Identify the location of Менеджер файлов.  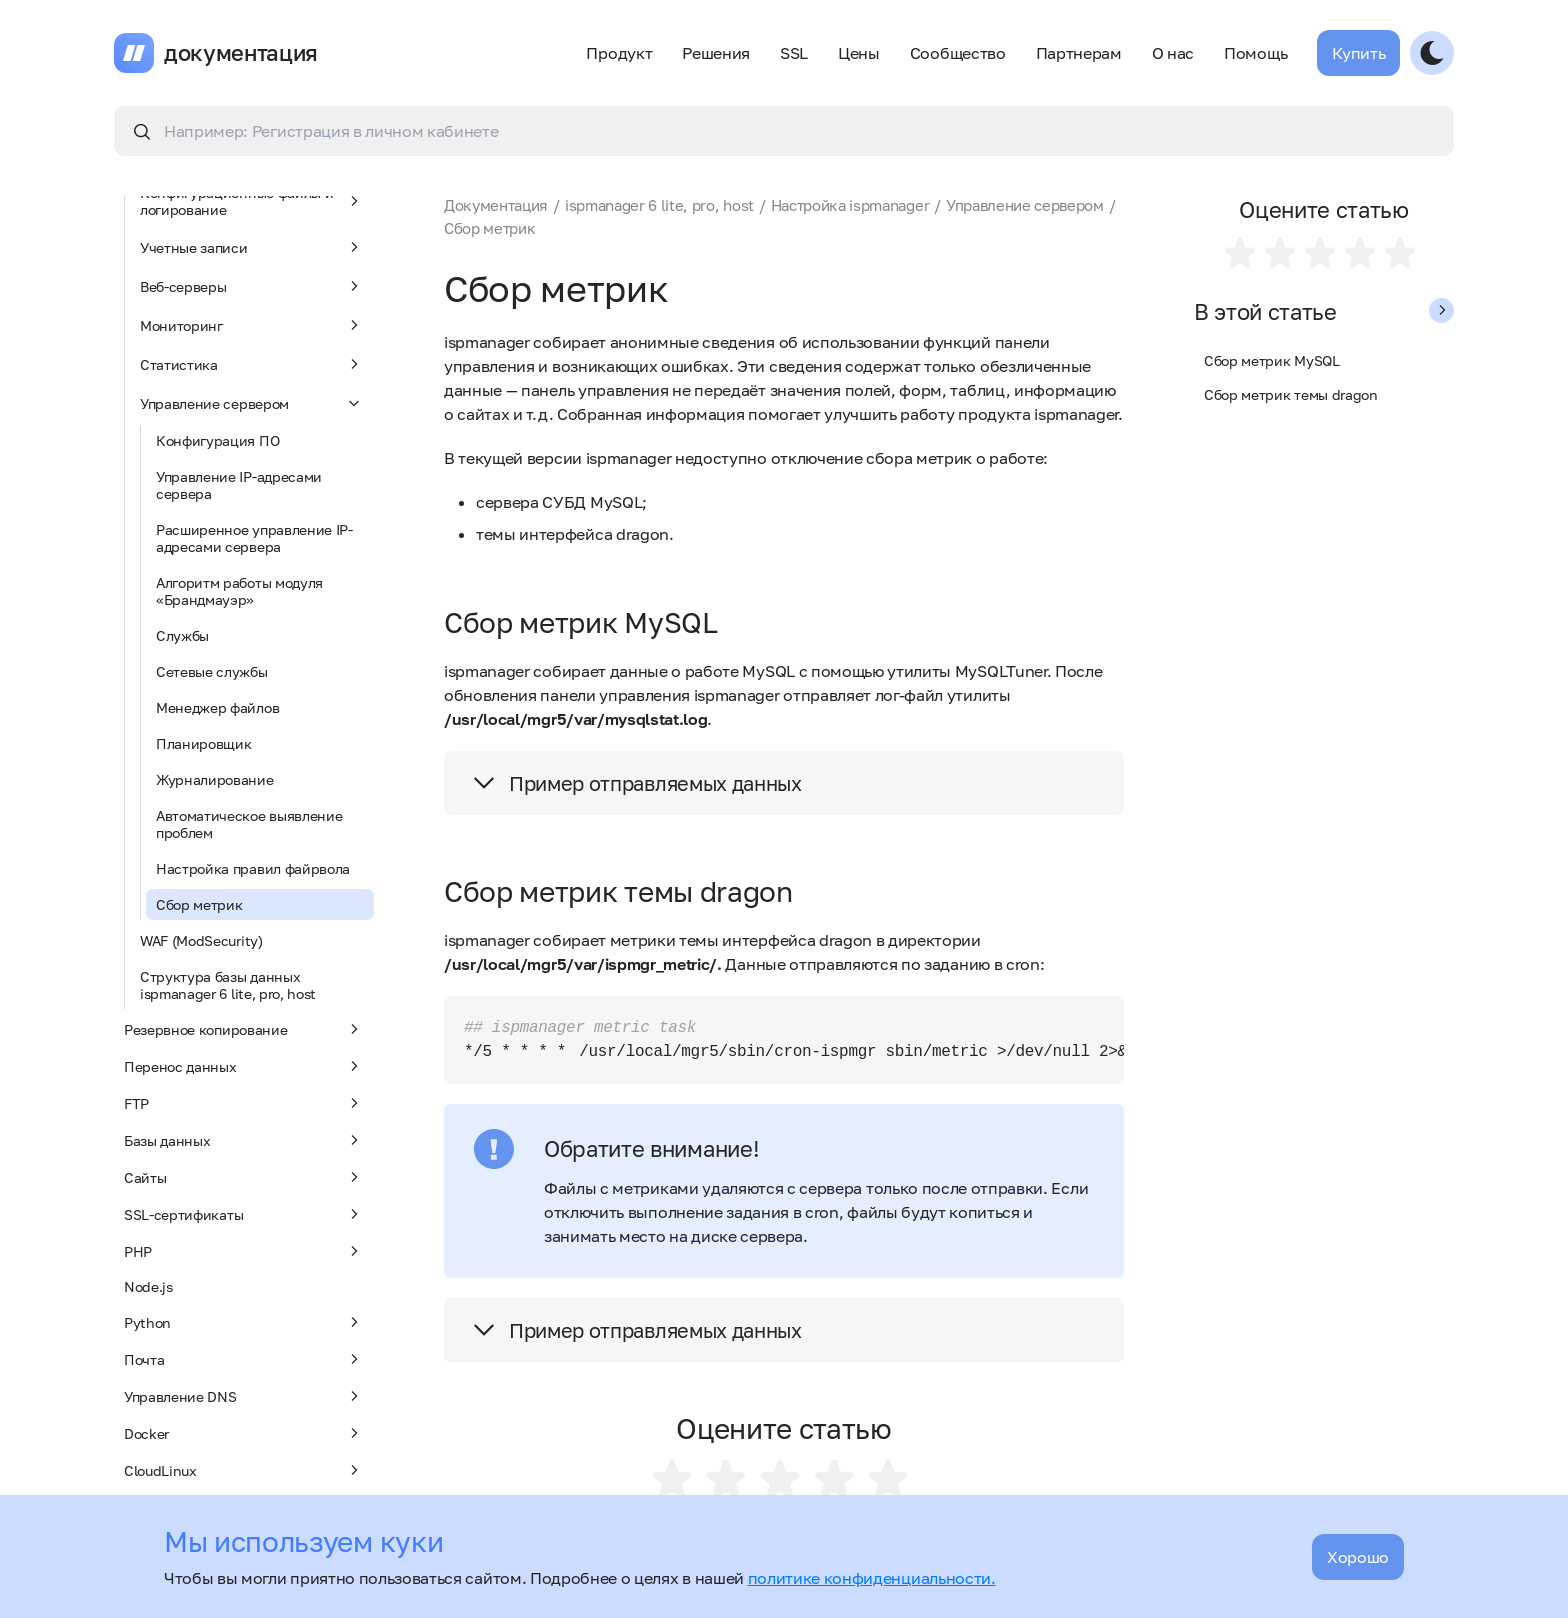
(217, 707).